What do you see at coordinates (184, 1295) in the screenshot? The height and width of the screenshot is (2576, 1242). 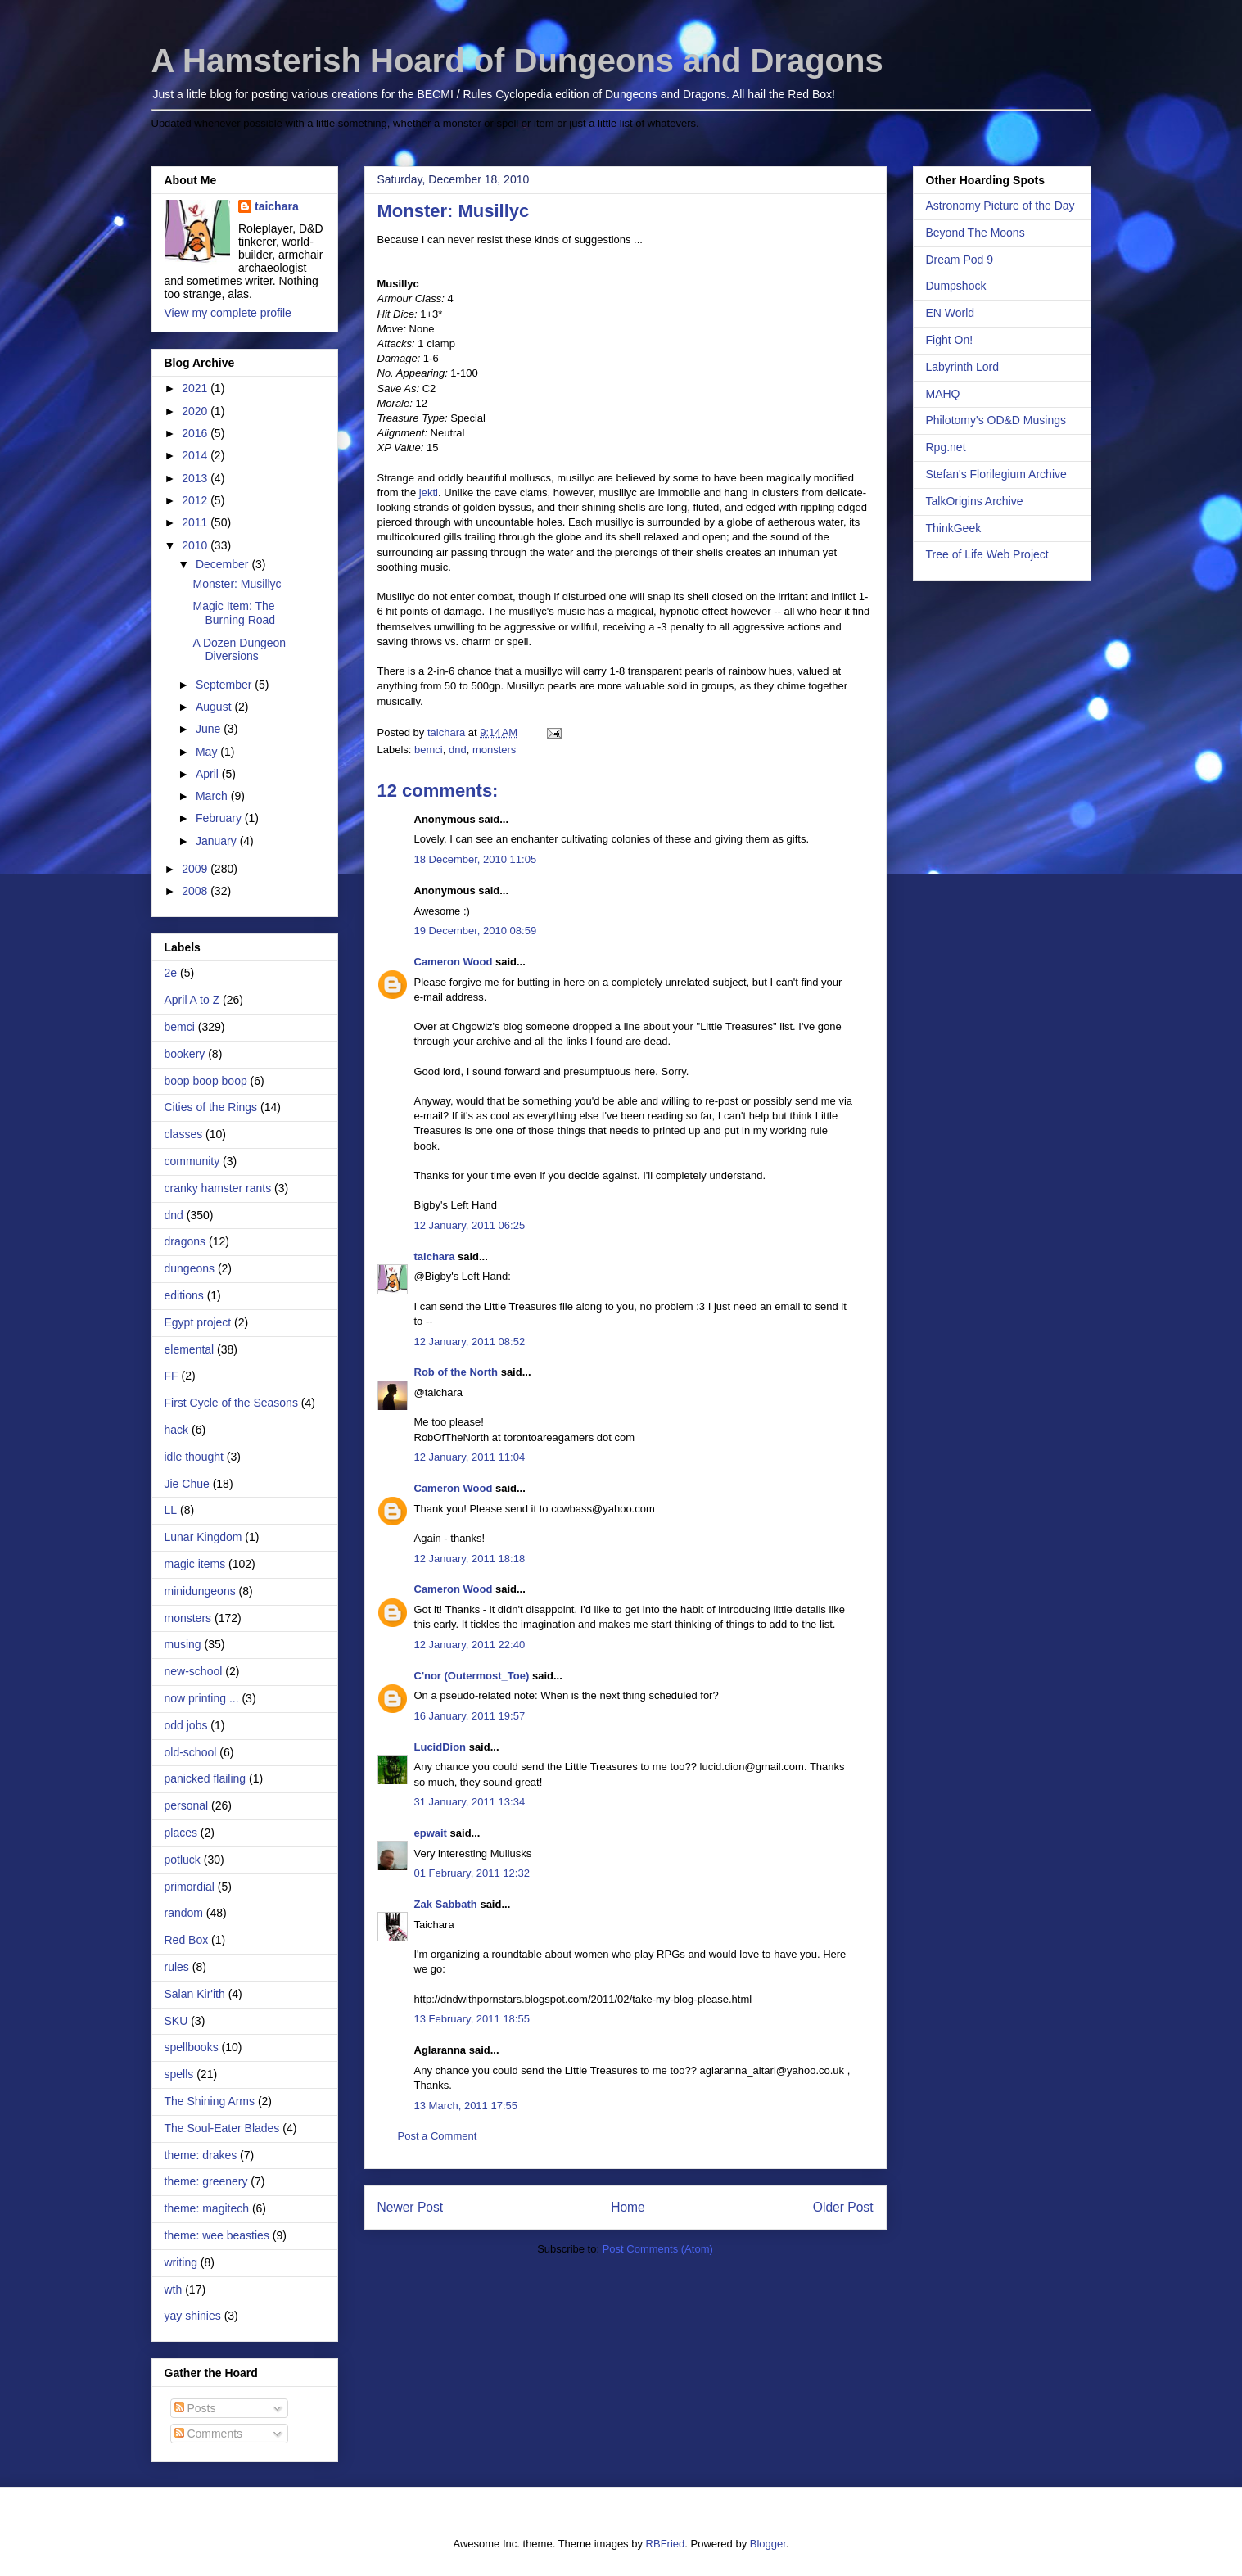 I see `editions` at bounding box center [184, 1295].